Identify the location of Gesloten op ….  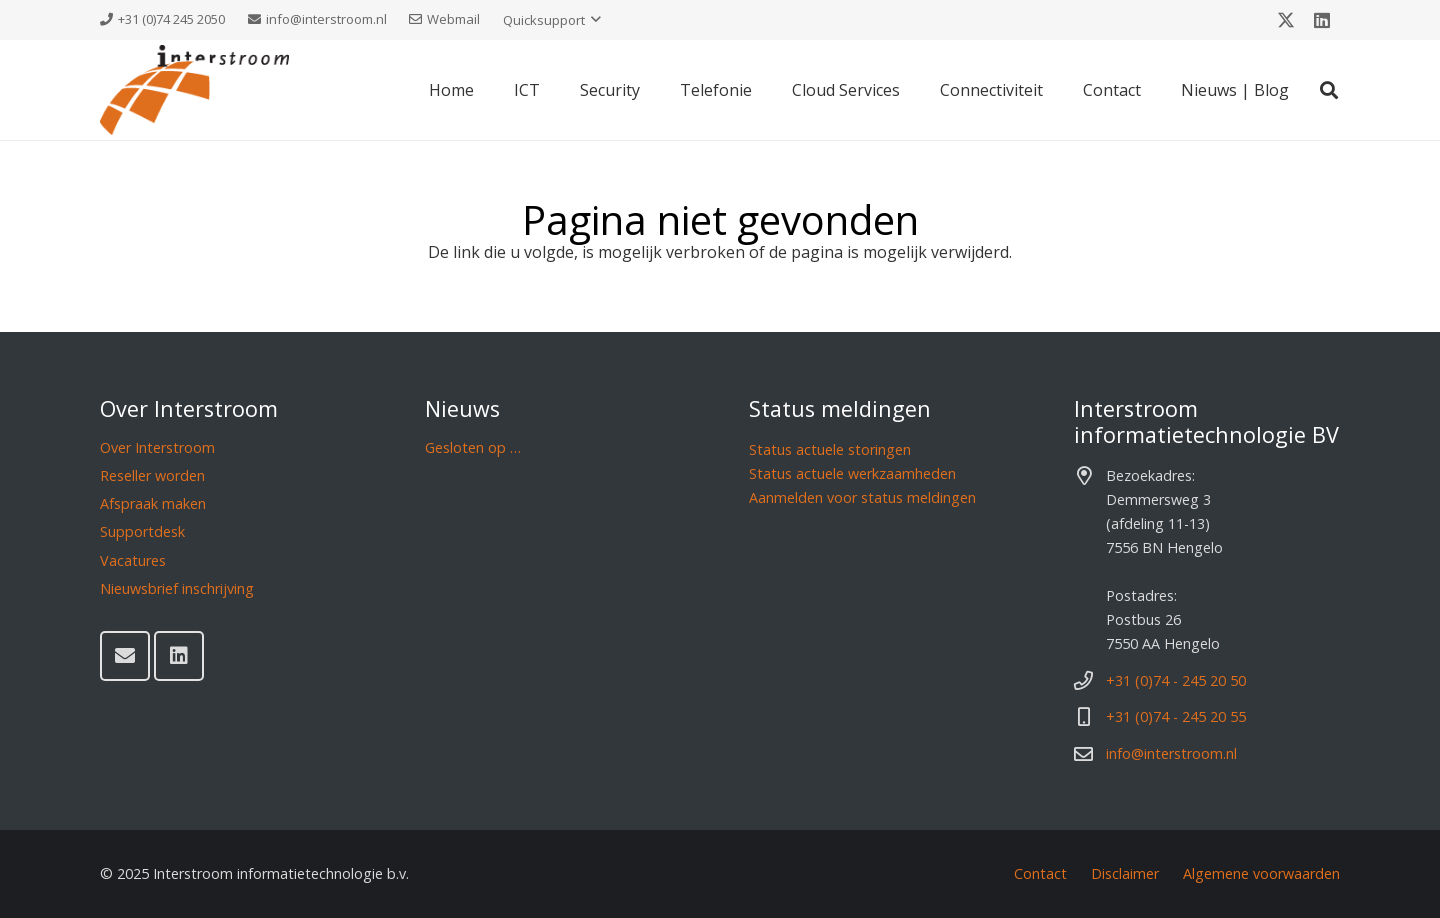
(473, 447).